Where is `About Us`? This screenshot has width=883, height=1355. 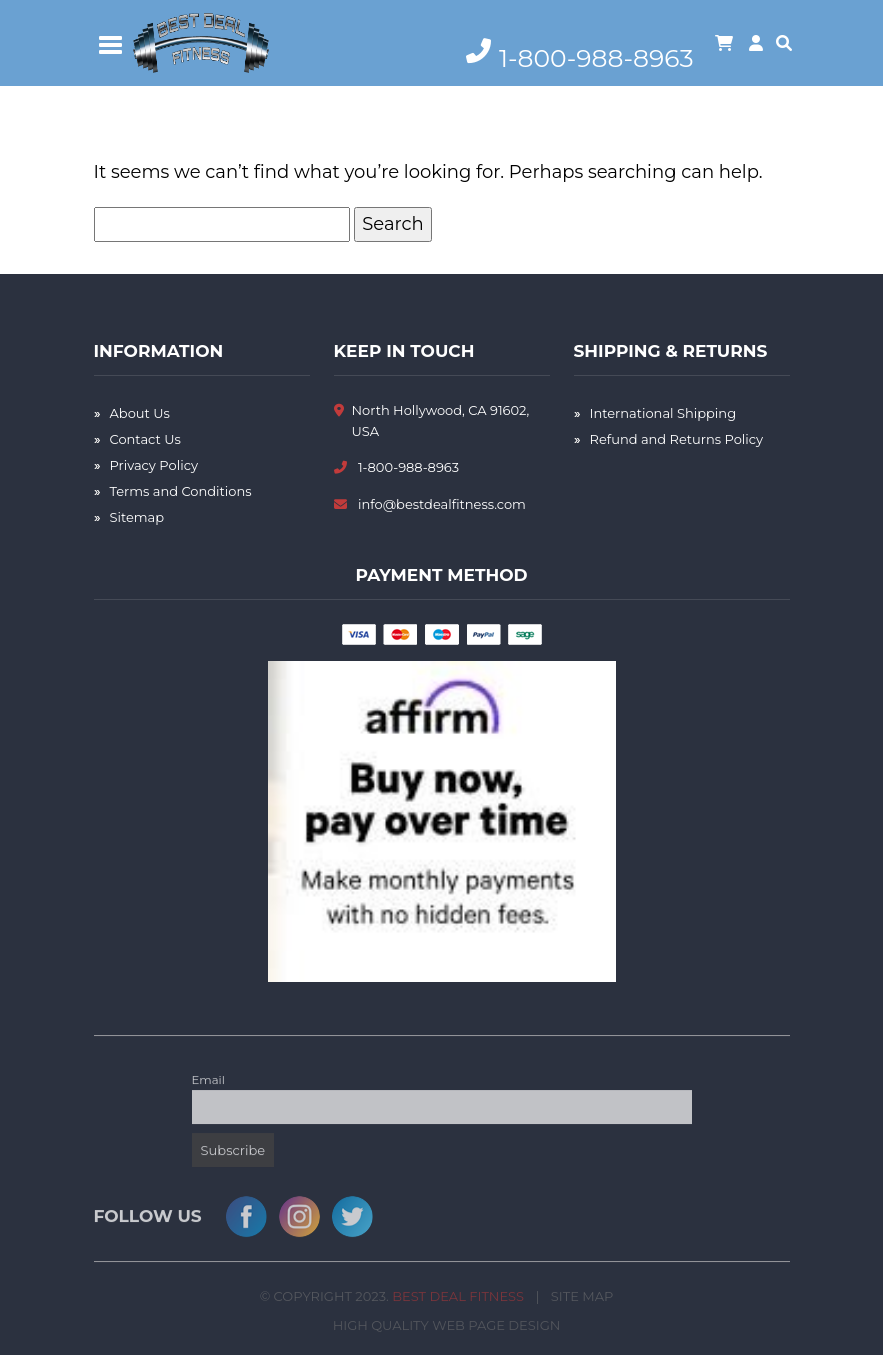
About Us is located at coordinates (140, 413).